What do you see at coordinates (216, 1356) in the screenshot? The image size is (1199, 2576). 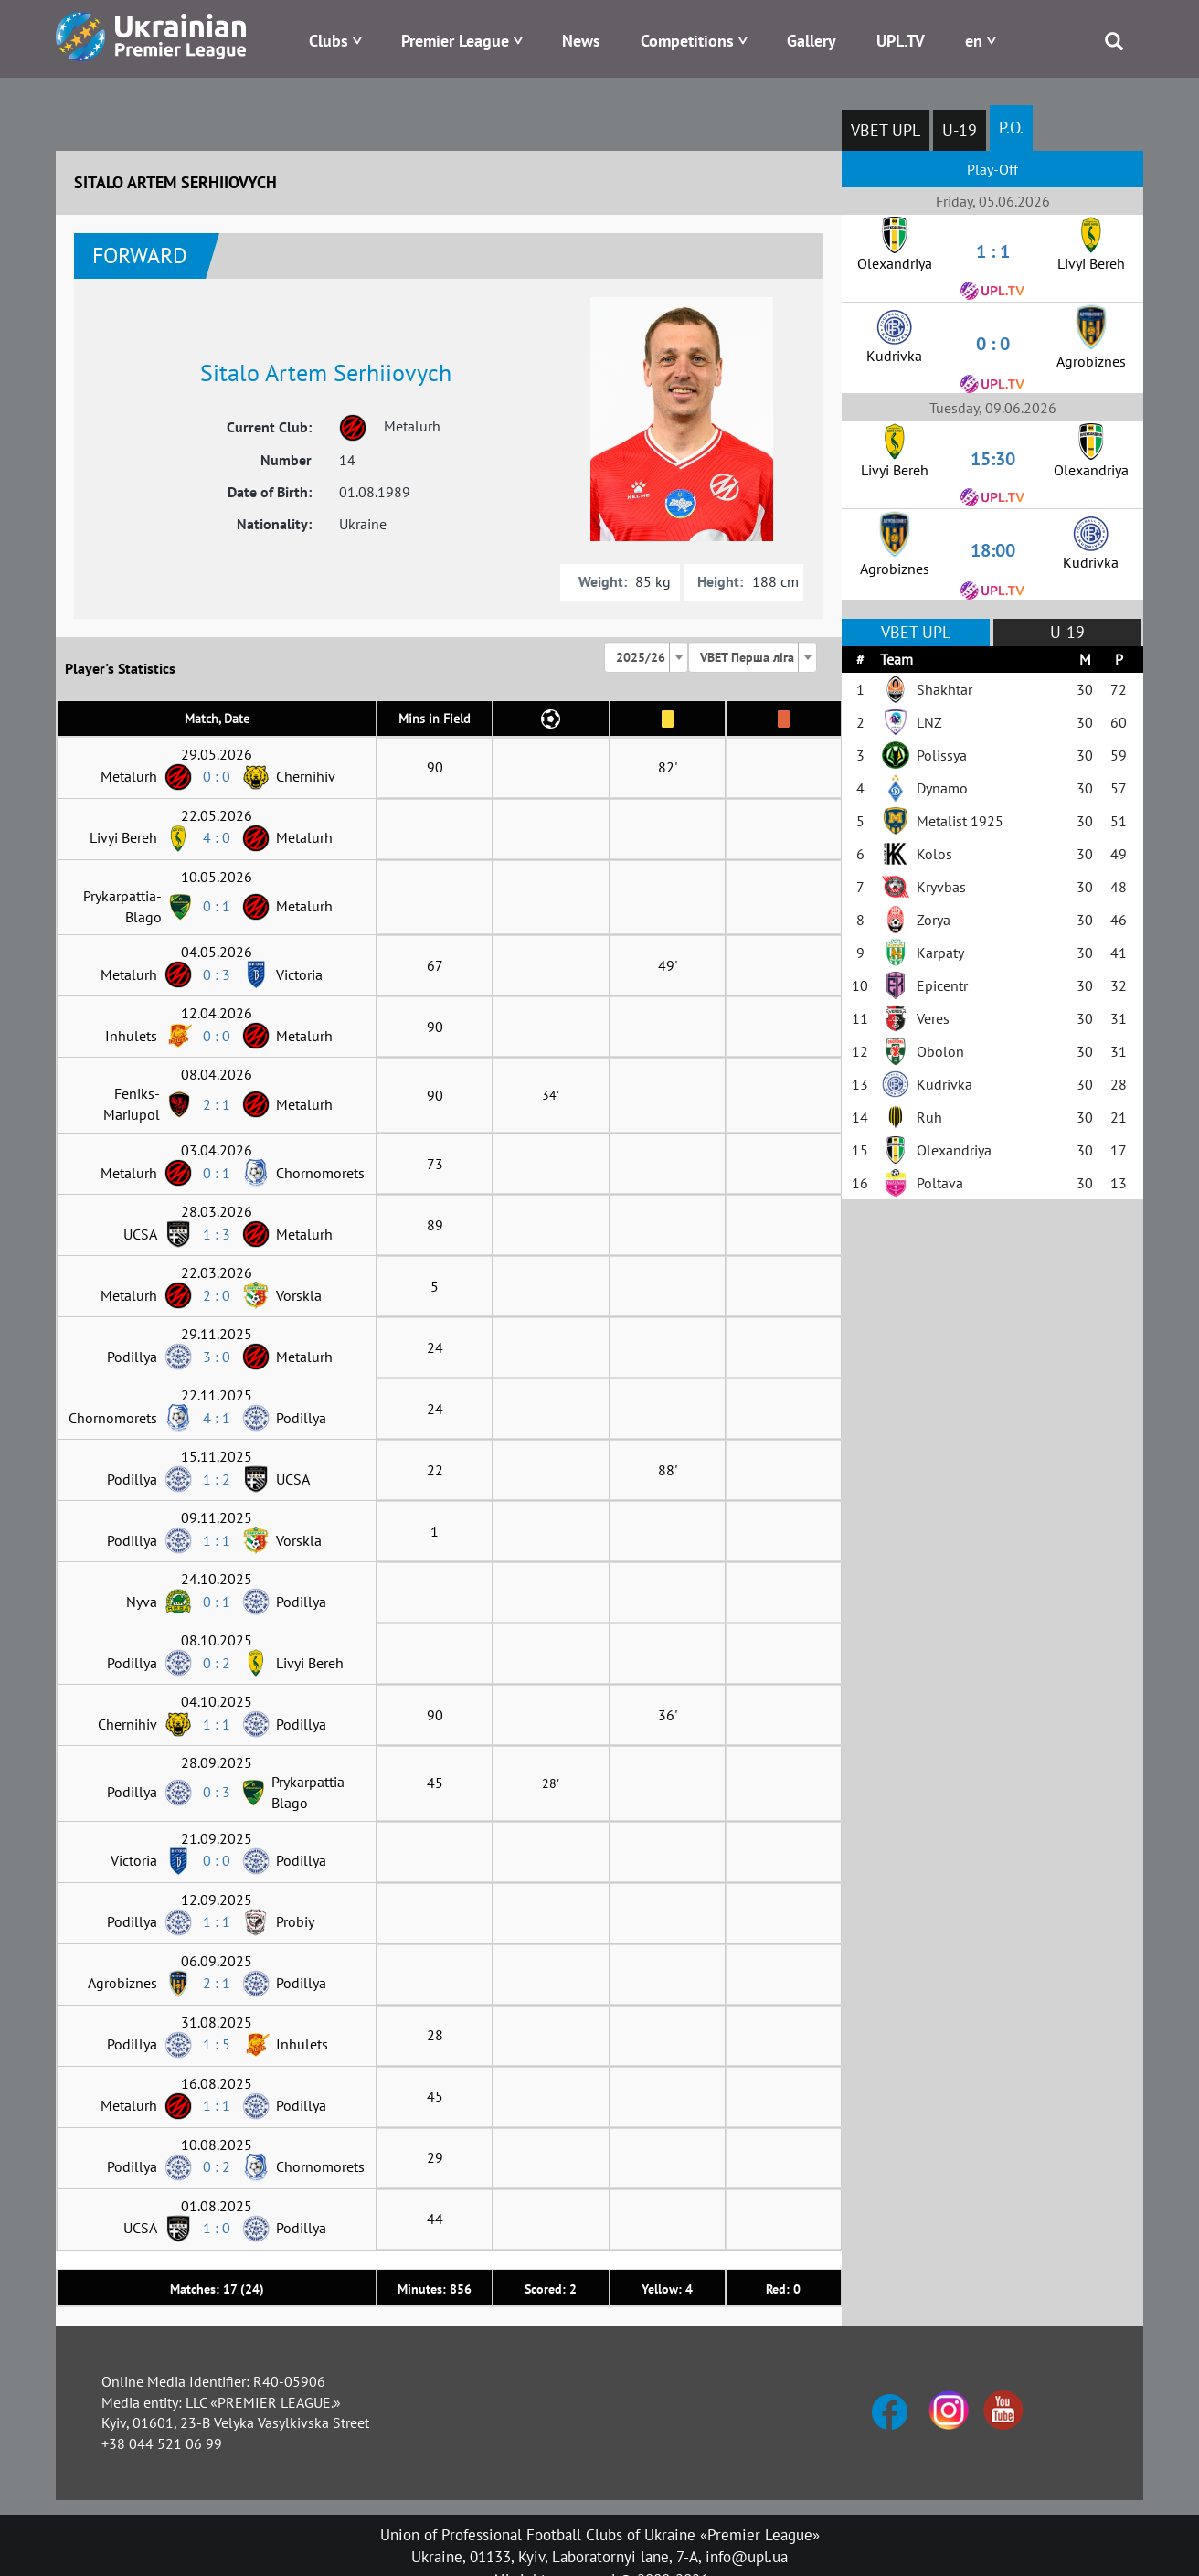 I see `3 : 0` at bounding box center [216, 1356].